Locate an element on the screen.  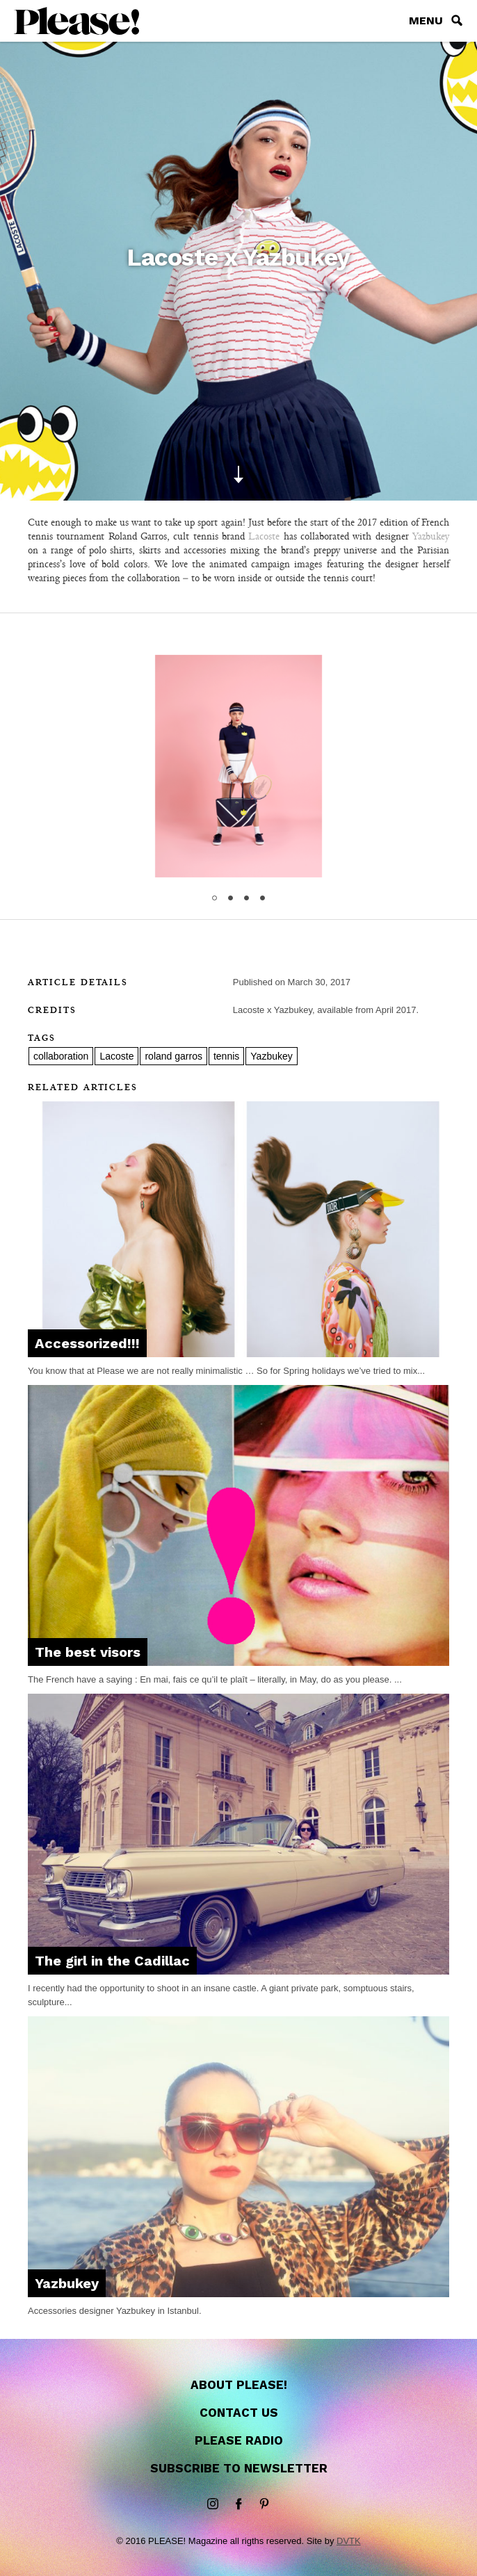
Subscribe to newsletter is located at coordinates (239, 2468).